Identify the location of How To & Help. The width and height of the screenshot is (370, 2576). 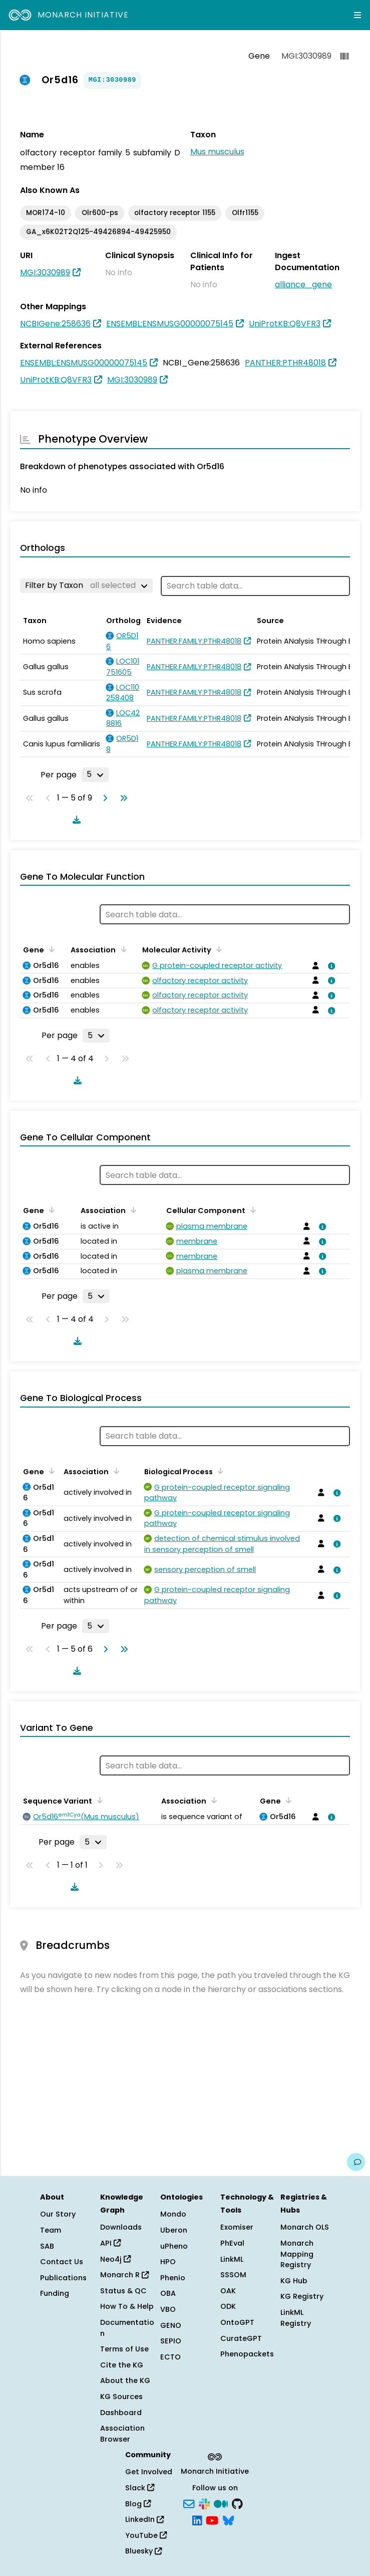
(127, 2306).